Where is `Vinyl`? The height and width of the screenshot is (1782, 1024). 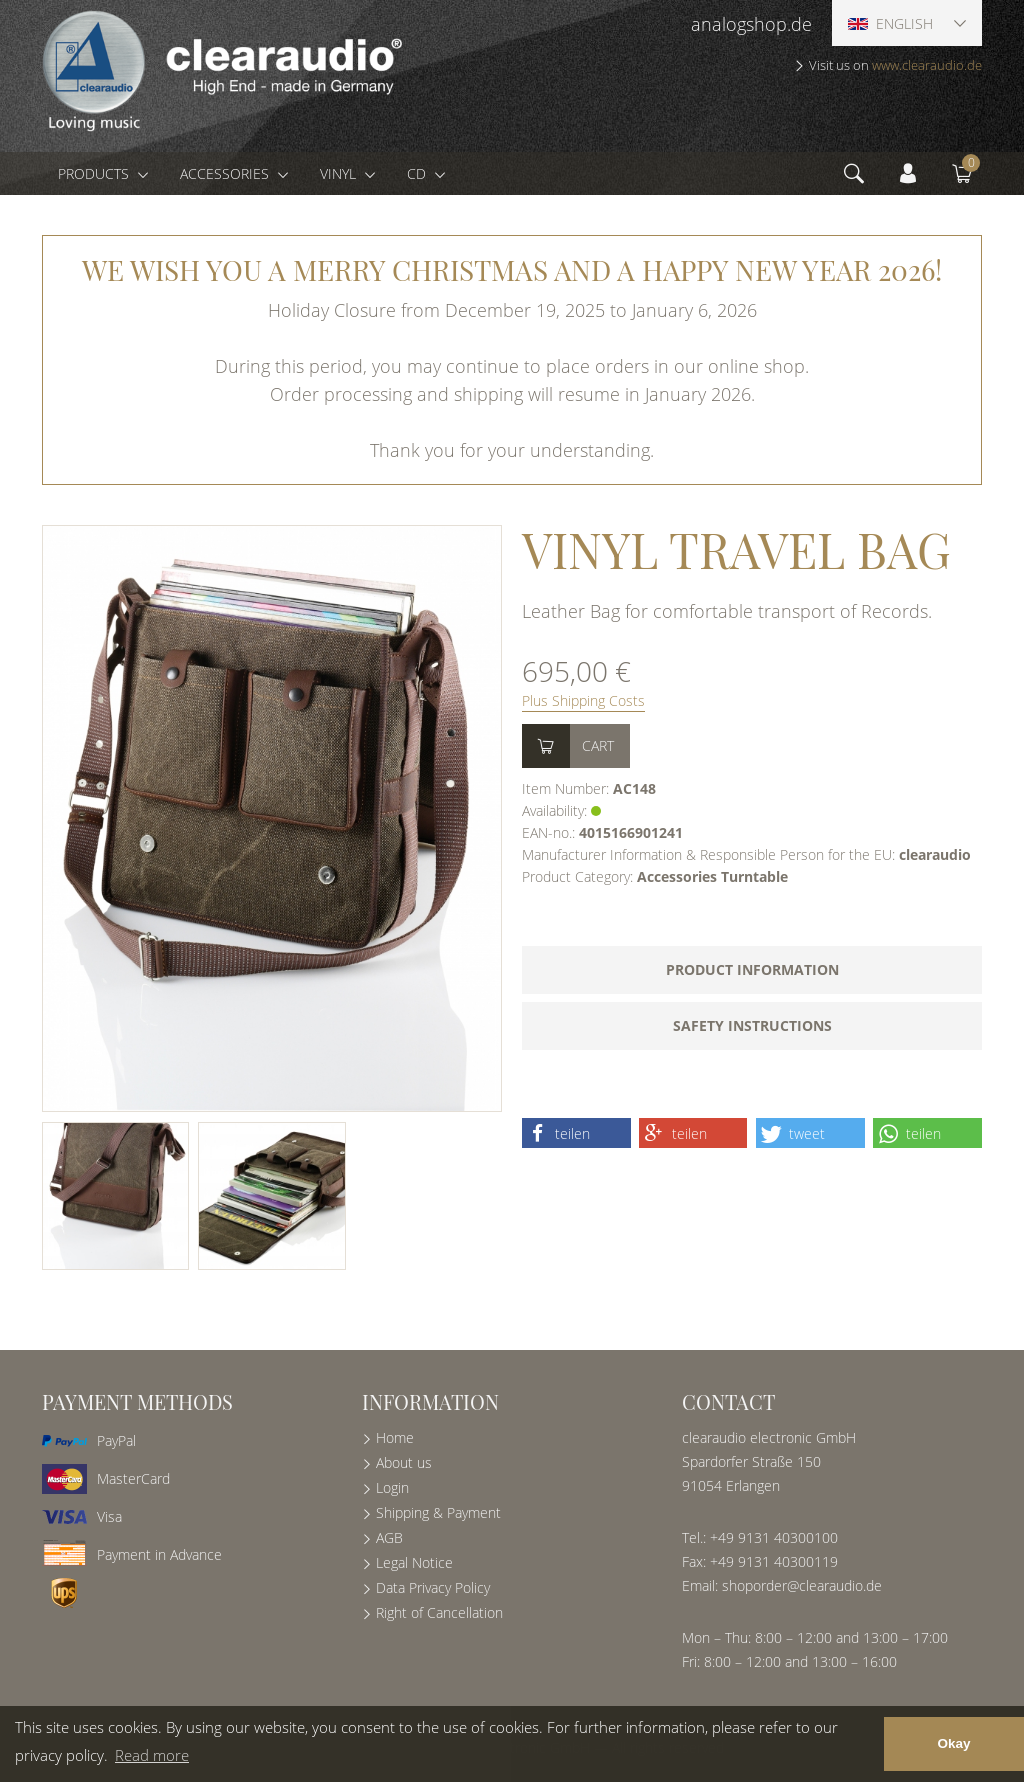 Vinyl is located at coordinates (340, 173).